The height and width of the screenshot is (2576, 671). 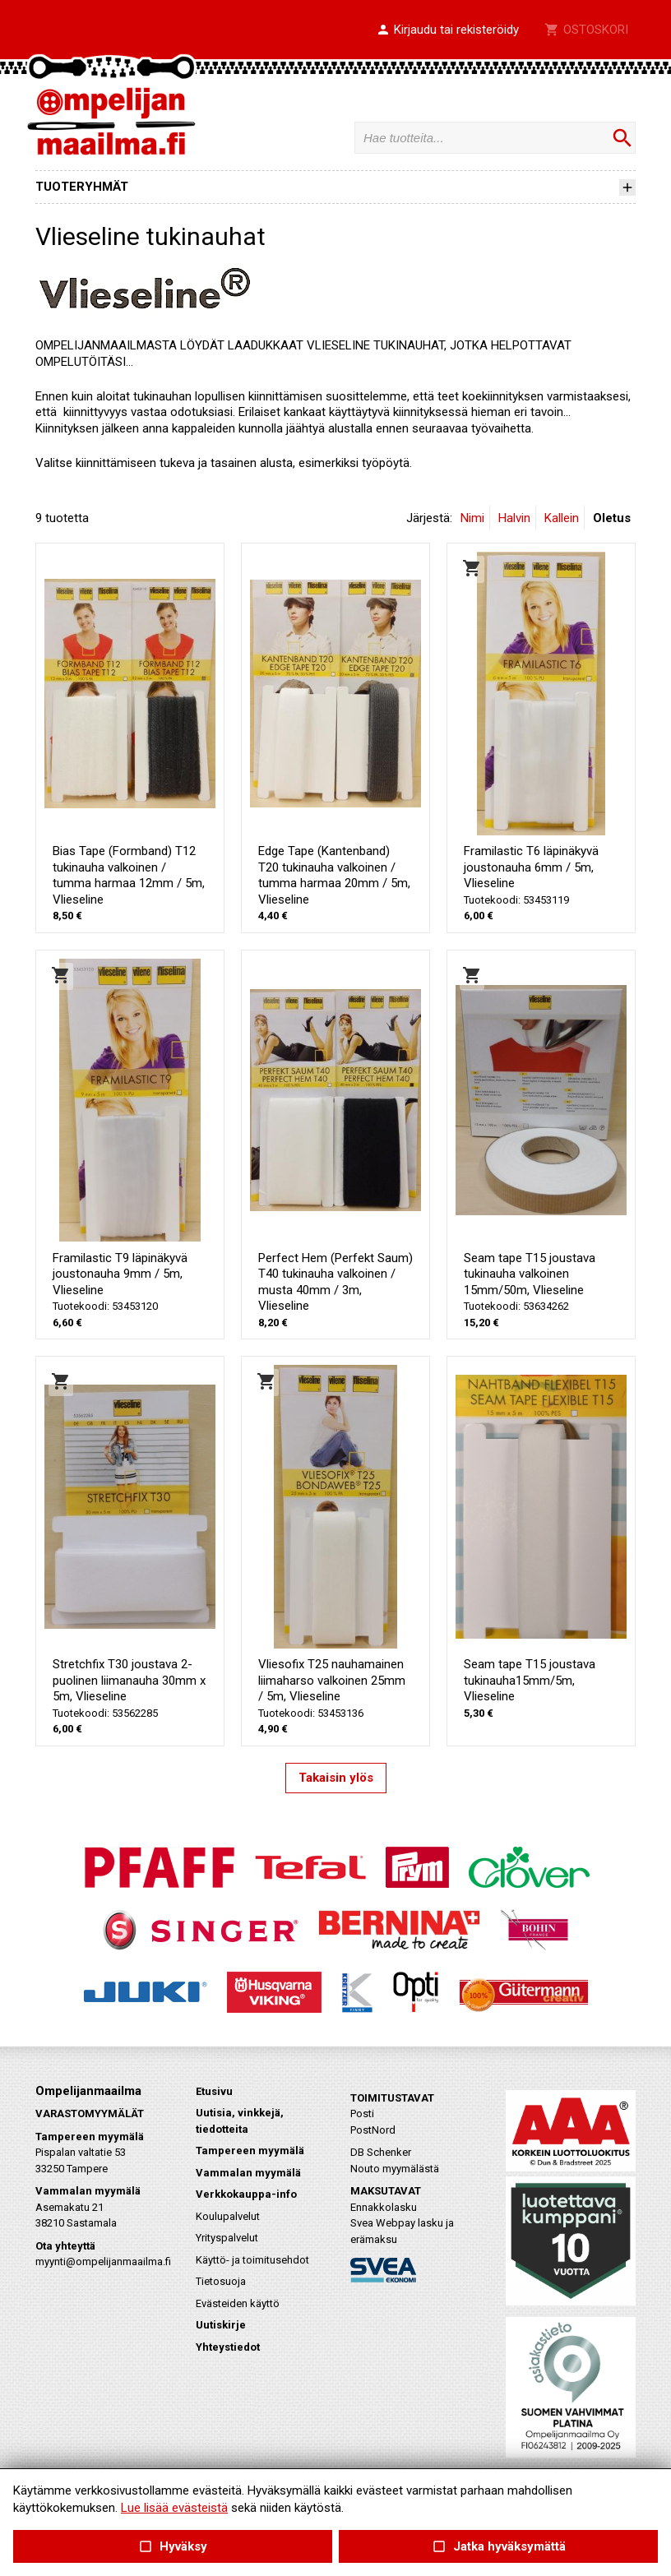 What do you see at coordinates (214, 2091) in the screenshot?
I see `Etusivu` at bounding box center [214, 2091].